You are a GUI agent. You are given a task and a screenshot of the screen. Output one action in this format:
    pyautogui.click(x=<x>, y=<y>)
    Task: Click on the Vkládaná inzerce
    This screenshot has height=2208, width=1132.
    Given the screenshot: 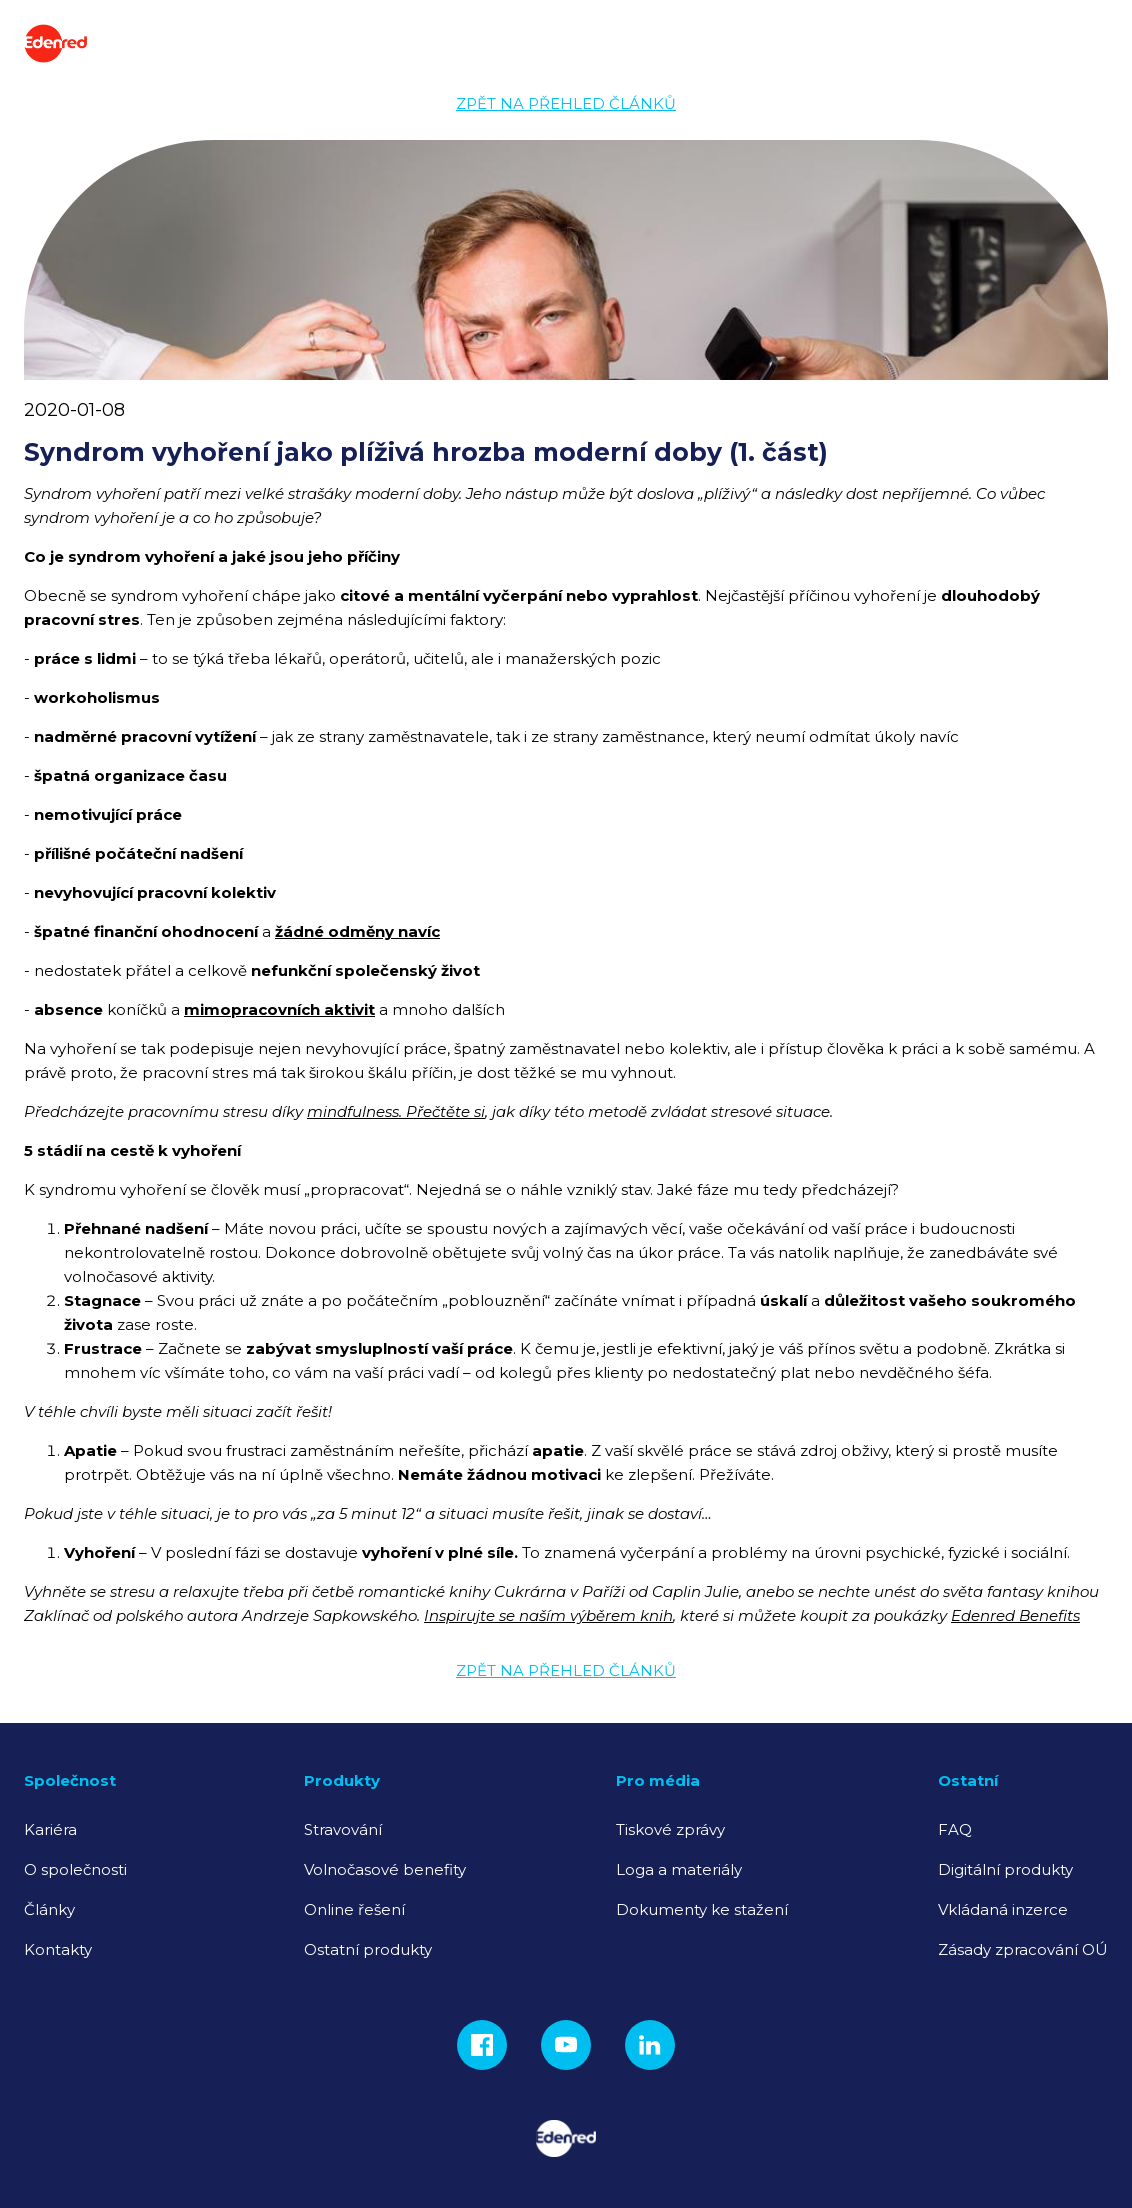 What is the action you would take?
    pyautogui.click(x=1003, y=1909)
    